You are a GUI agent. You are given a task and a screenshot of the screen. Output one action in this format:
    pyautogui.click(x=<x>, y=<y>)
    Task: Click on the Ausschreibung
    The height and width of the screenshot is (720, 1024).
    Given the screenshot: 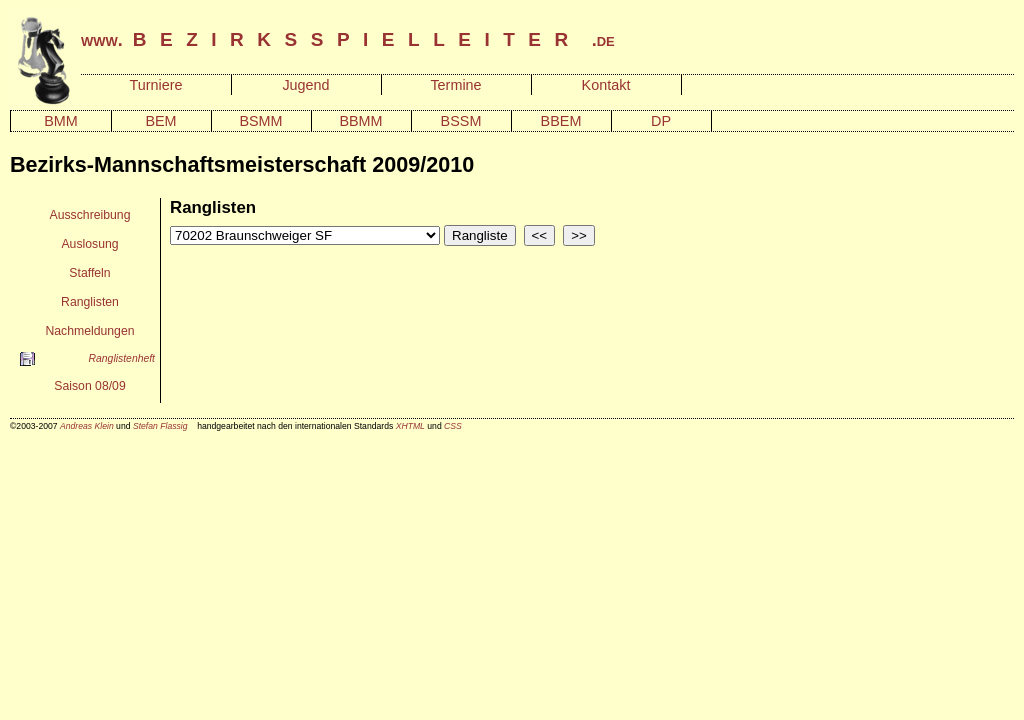 What is the action you would take?
    pyautogui.click(x=90, y=215)
    